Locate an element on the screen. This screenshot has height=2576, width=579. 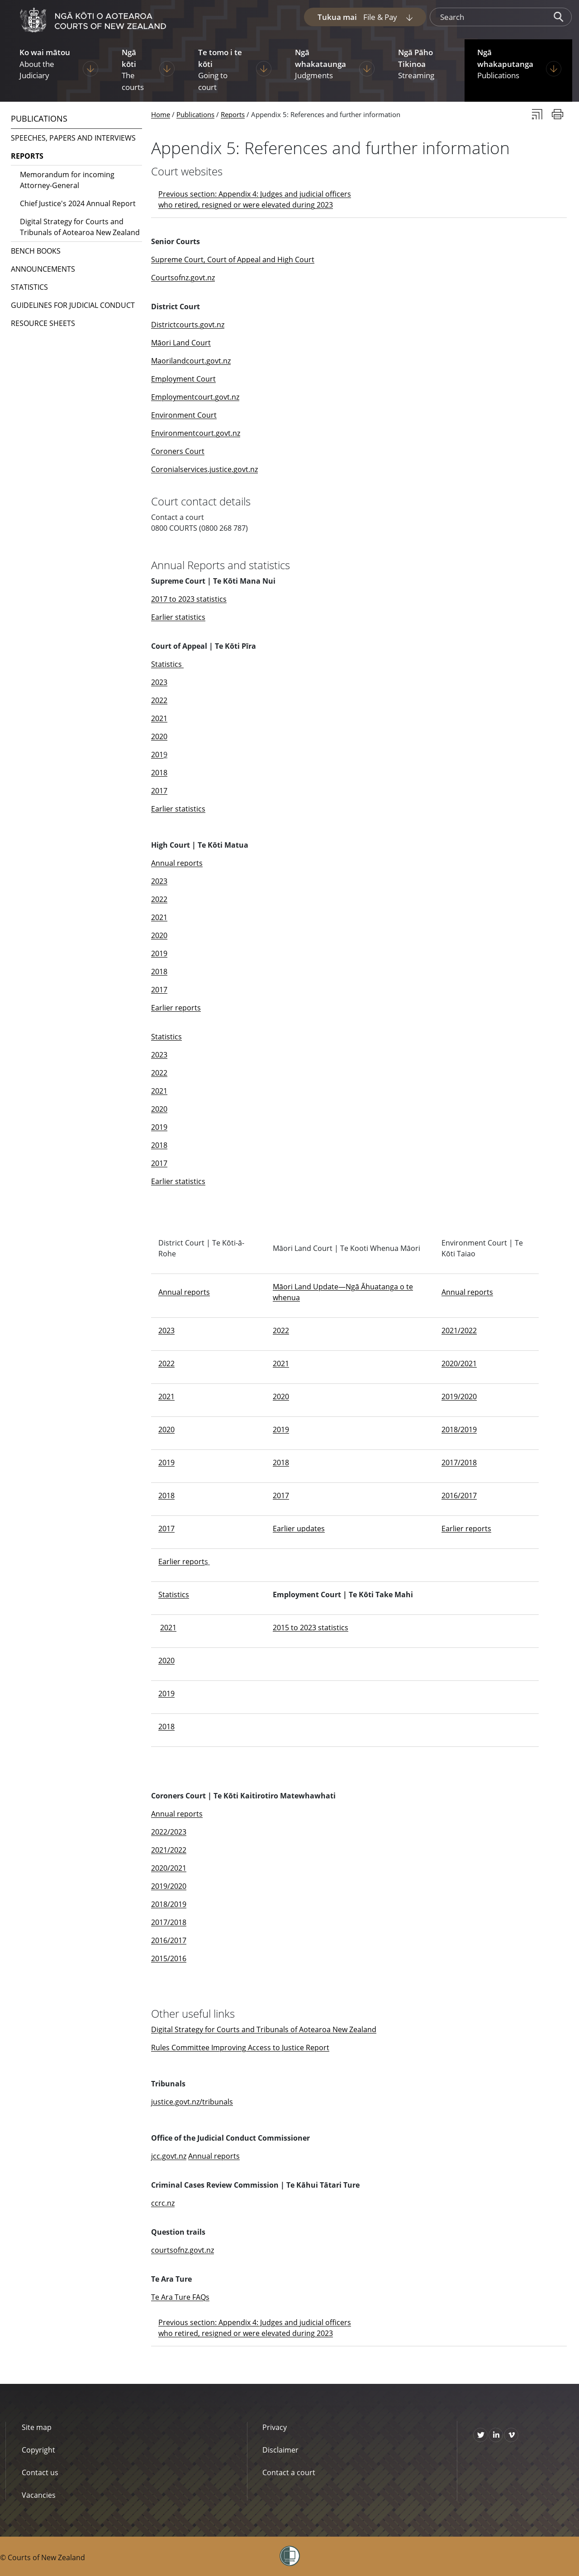
Reports is located at coordinates (233, 114).